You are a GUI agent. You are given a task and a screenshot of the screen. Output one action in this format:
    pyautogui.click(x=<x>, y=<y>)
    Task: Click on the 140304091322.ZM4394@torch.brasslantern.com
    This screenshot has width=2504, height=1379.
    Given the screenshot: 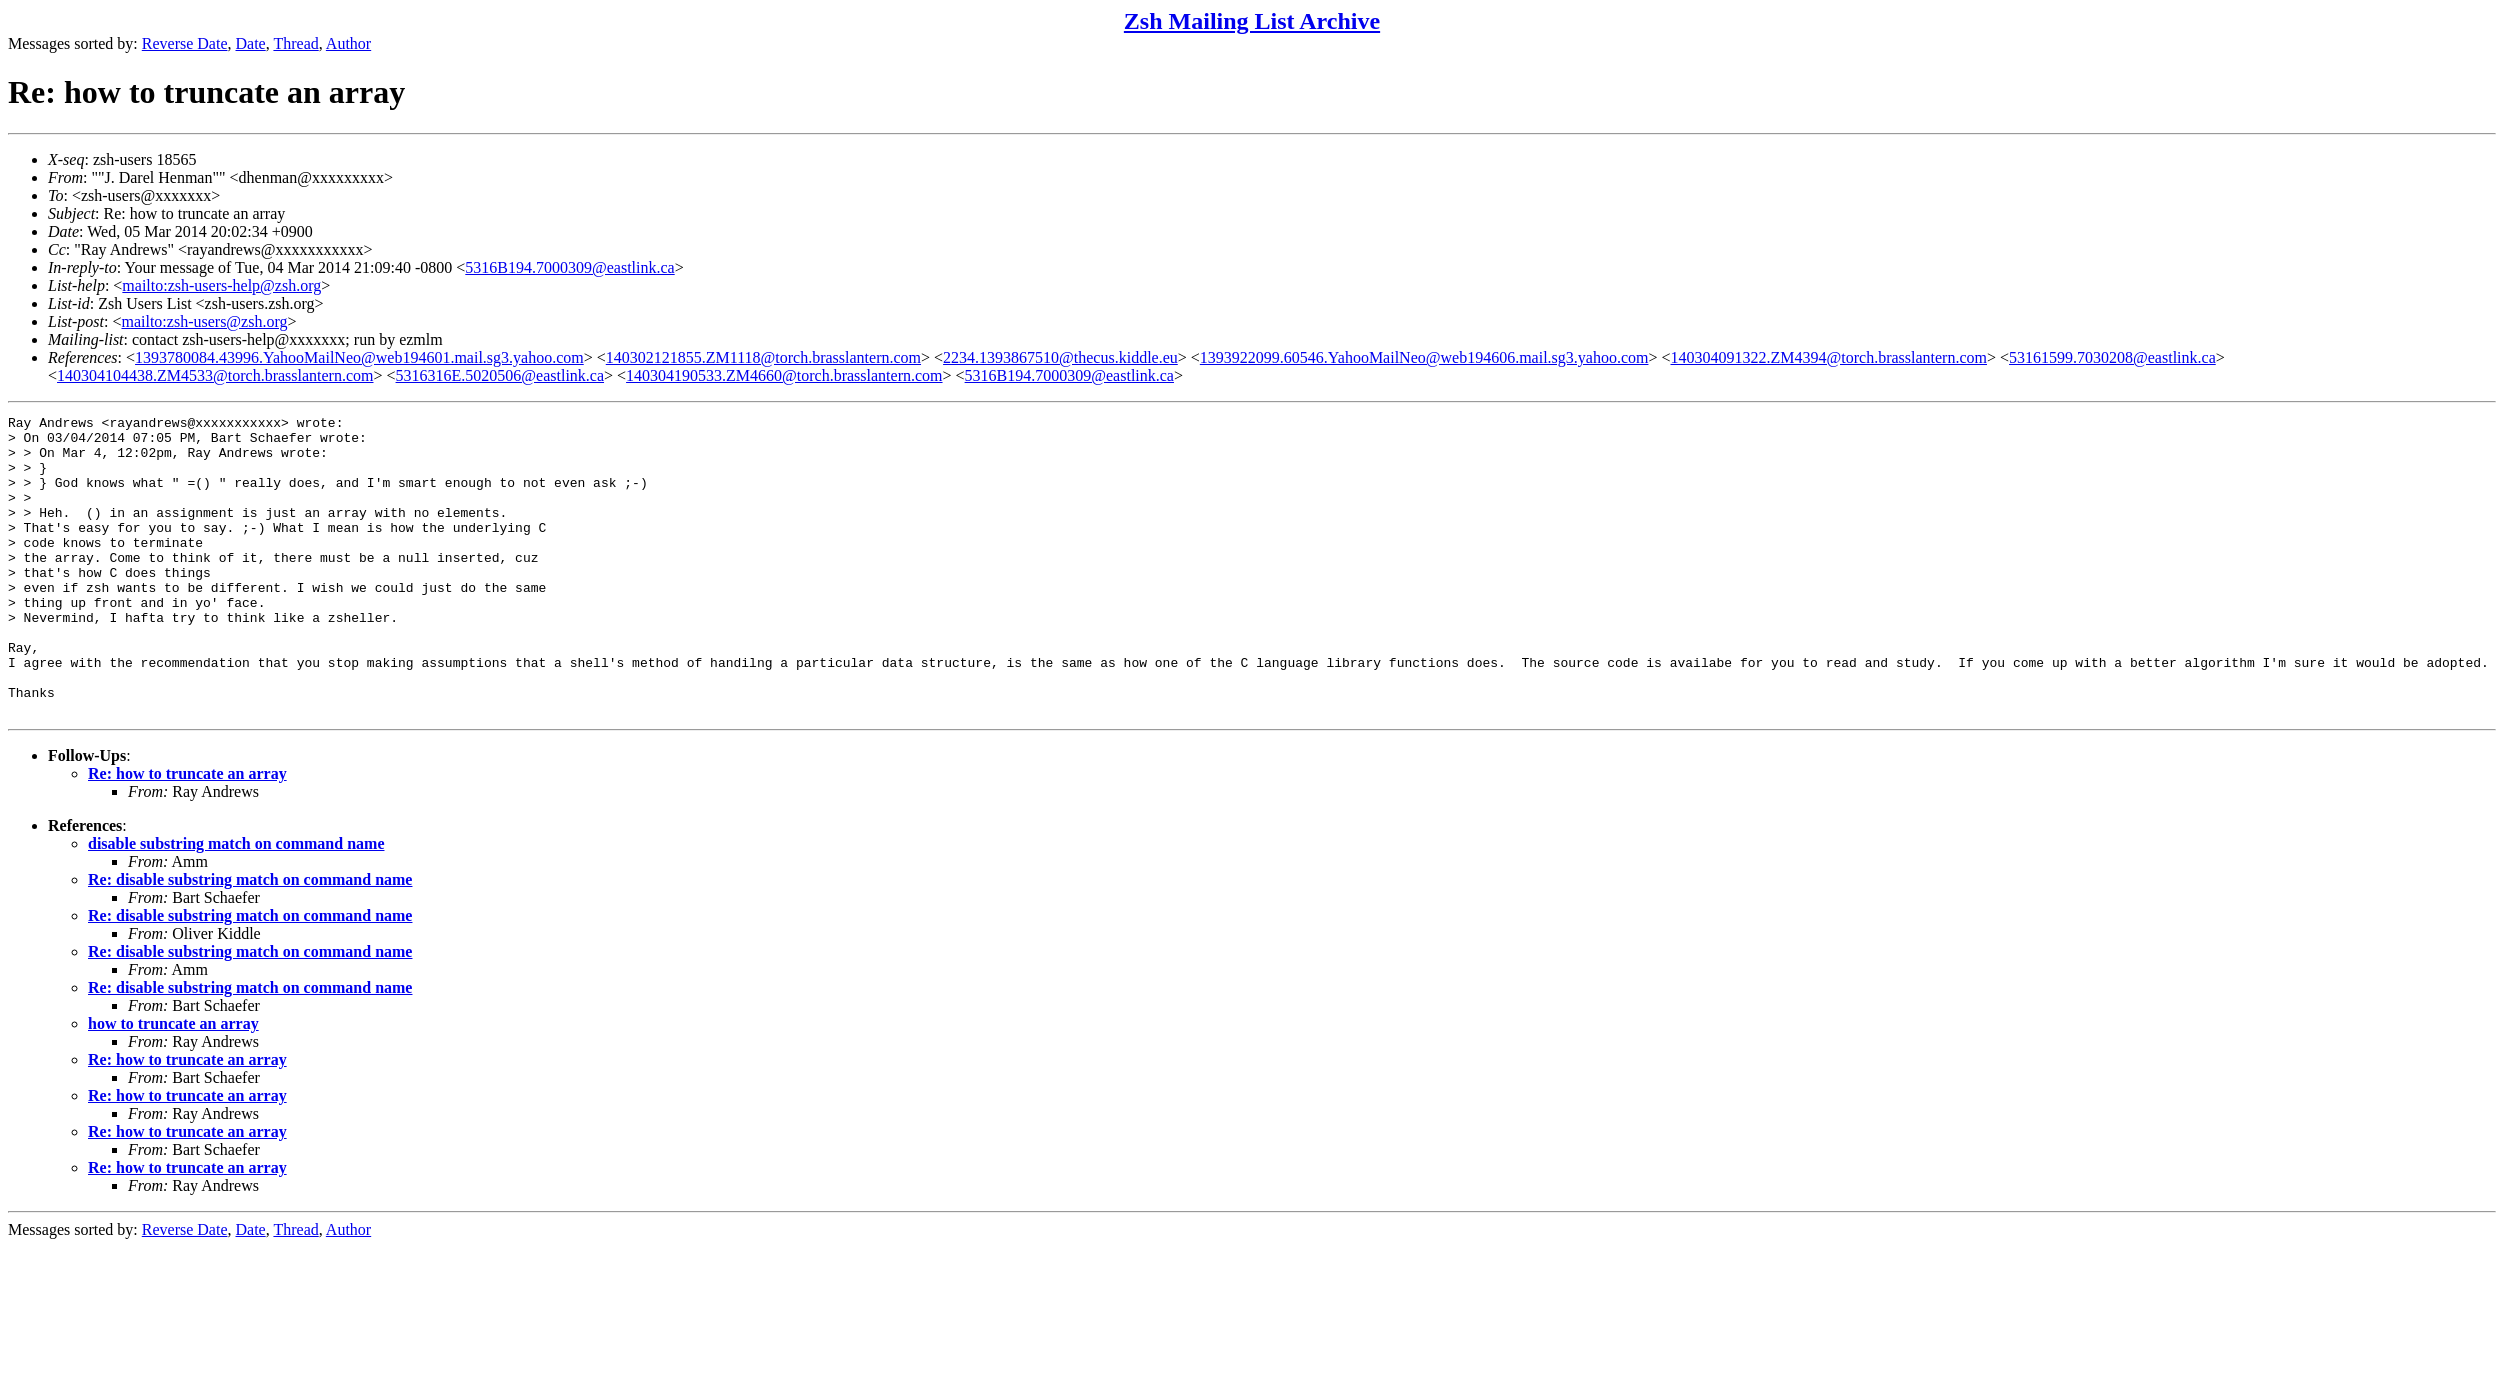 What is the action you would take?
    pyautogui.click(x=1829, y=357)
    